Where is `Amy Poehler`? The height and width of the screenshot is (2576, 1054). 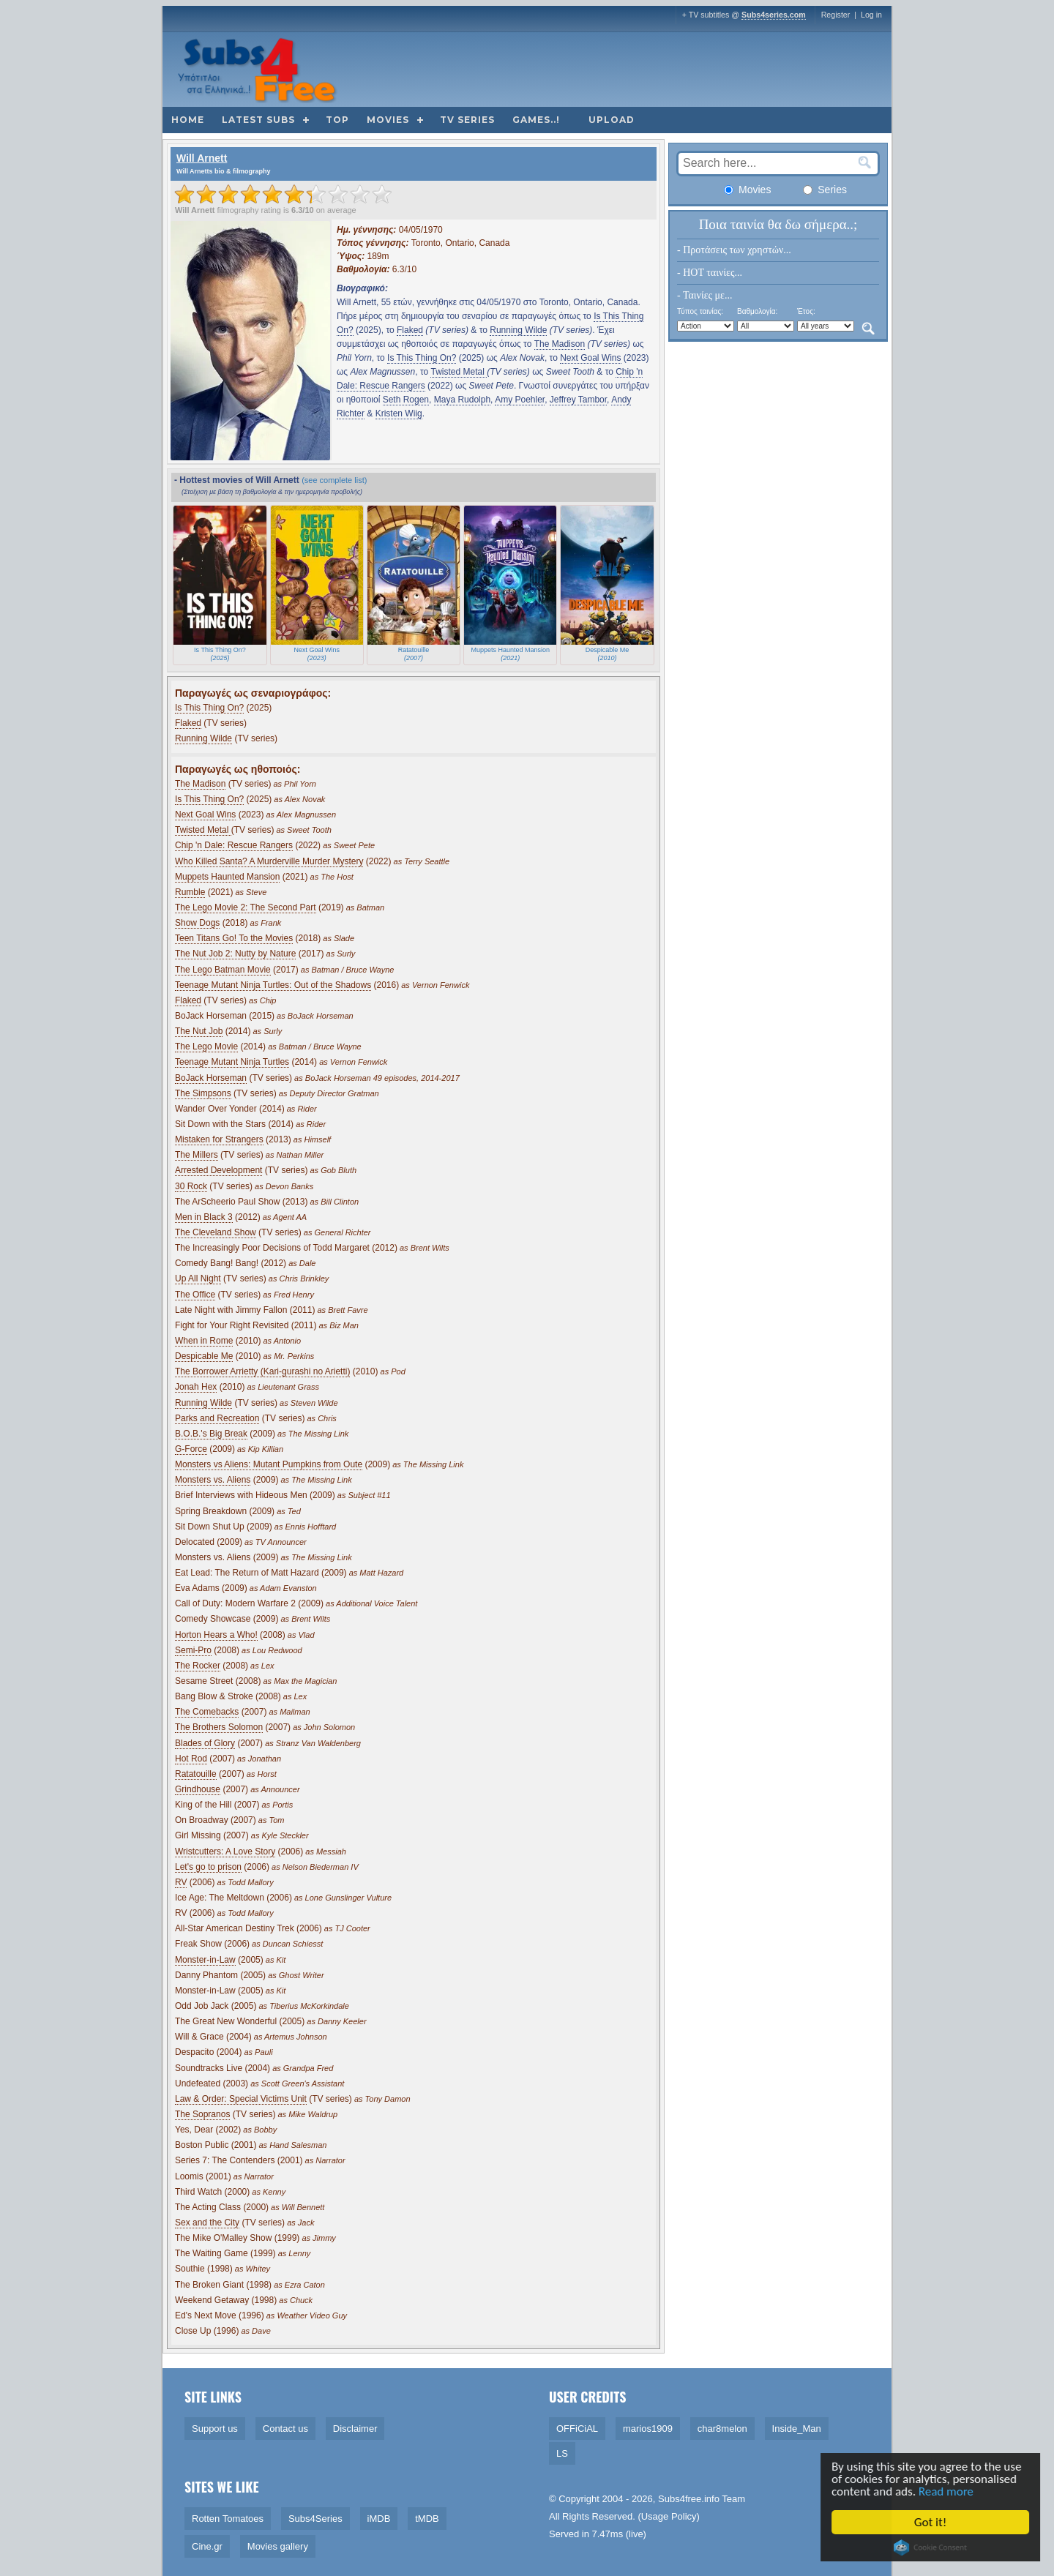 Amy Poehler is located at coordinates (520, 399).